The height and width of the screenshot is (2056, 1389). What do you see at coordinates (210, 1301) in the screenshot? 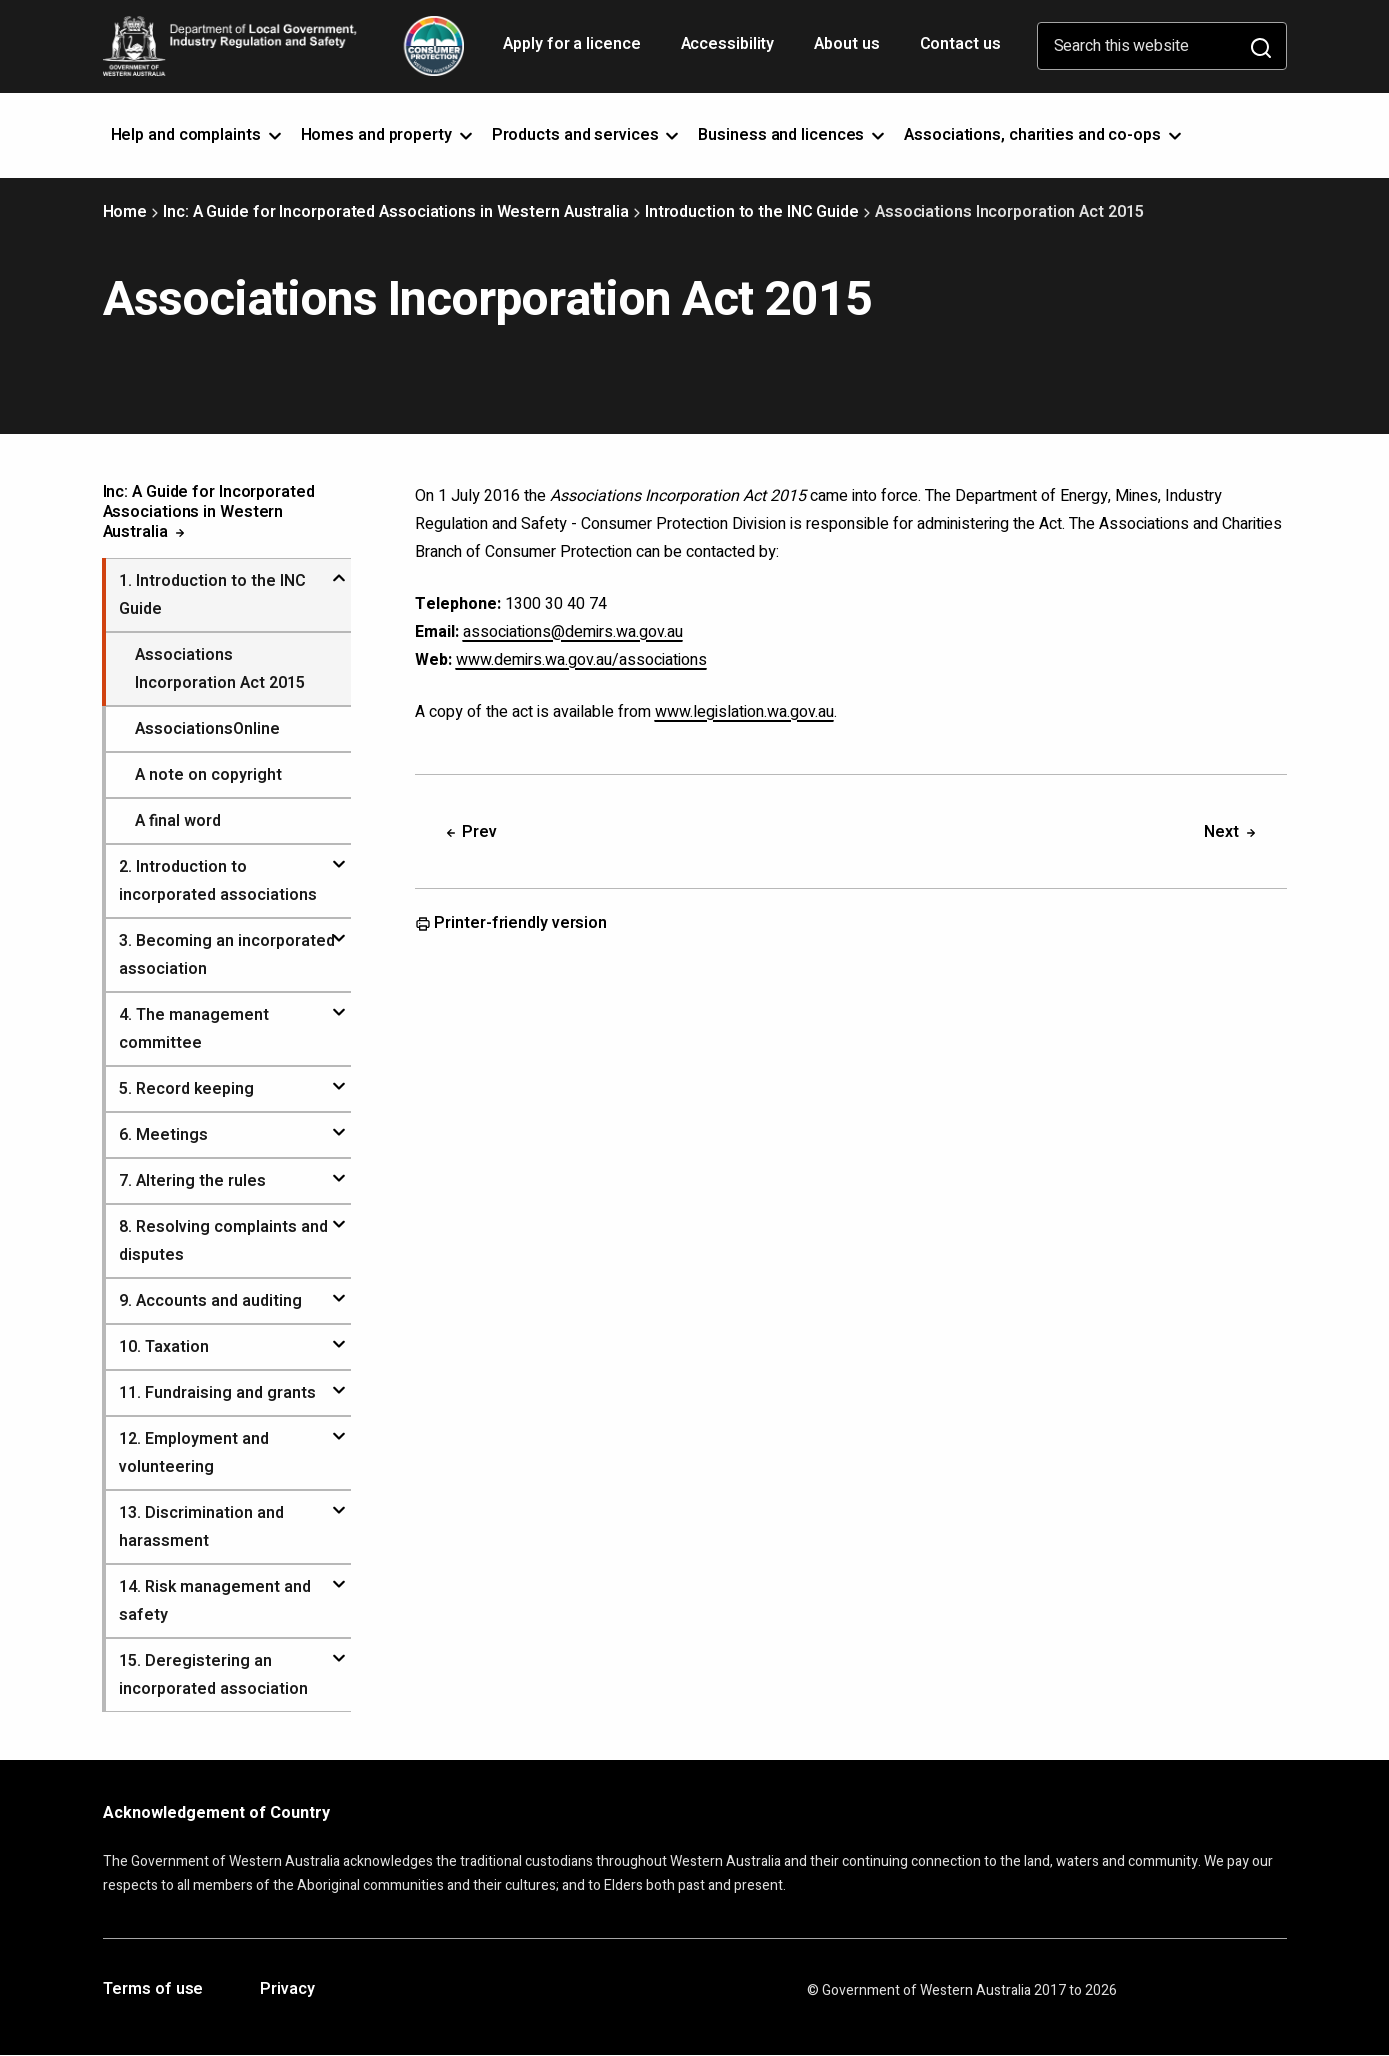
I see `. Accounts and auditing` at bounding box center [210, 1301].